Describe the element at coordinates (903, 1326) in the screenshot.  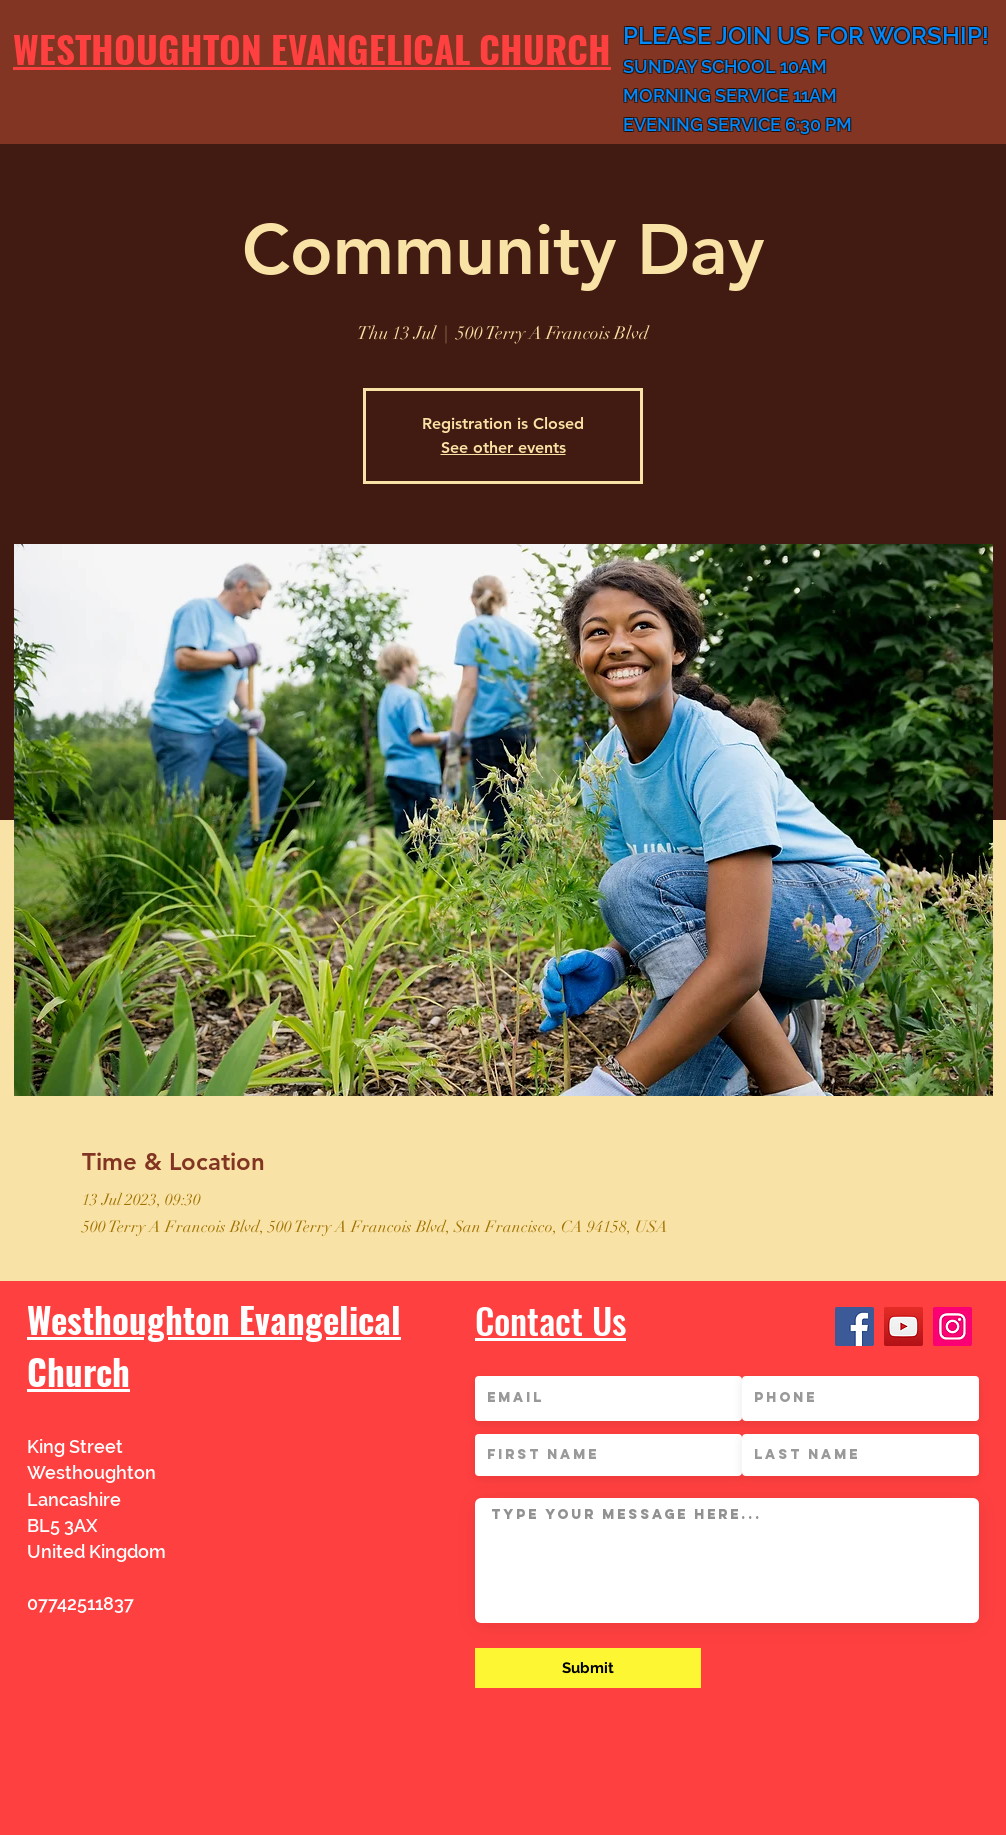
I see `[YouTube]` at that location.